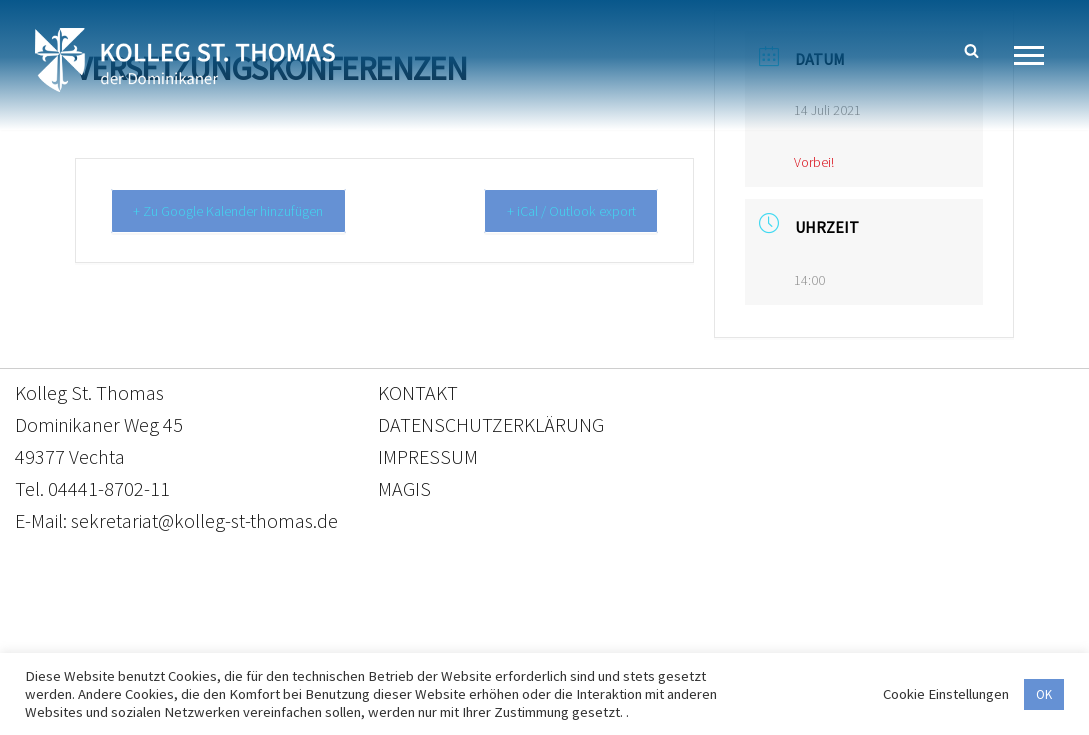 This screenshot has height=735, width=1089. Describe the element at coordinates (946, 694) in the screenshot. I see `Cookie Einstellungen [button]` at that location.